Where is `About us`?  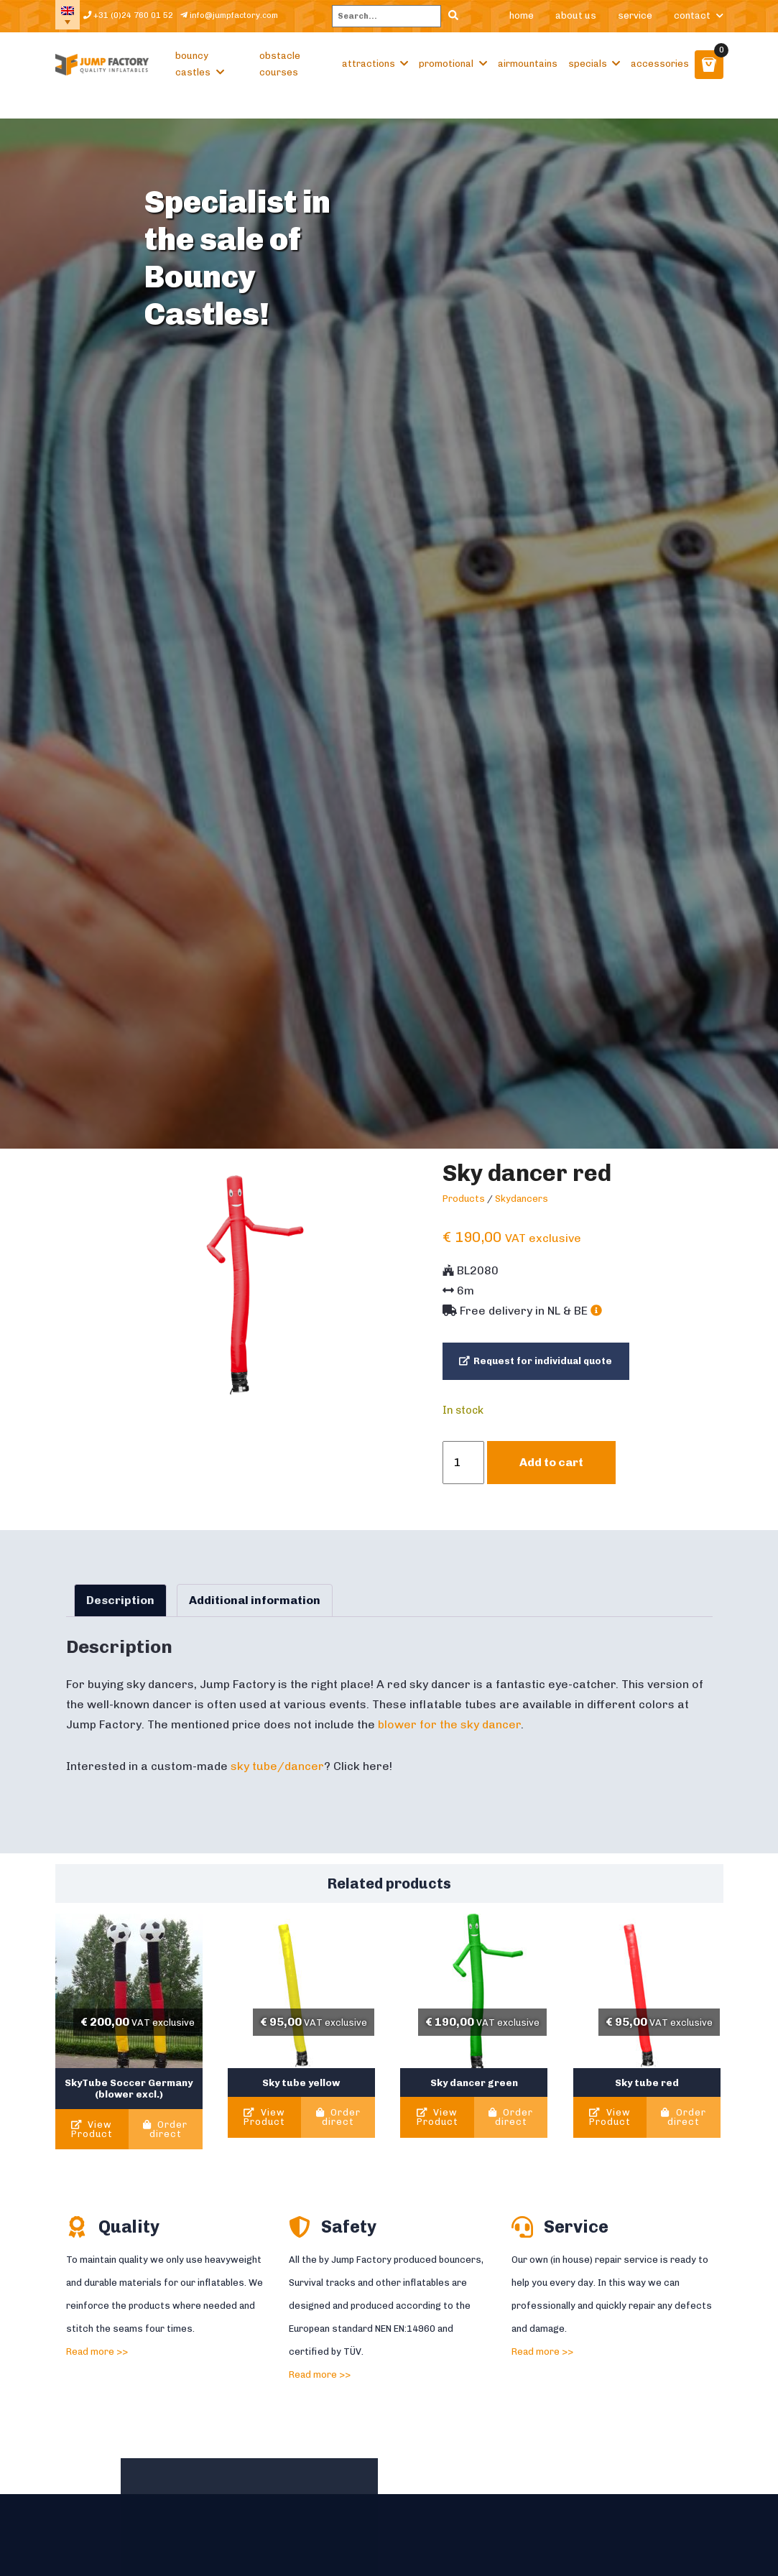
About us is located at coordinates (575, 21).